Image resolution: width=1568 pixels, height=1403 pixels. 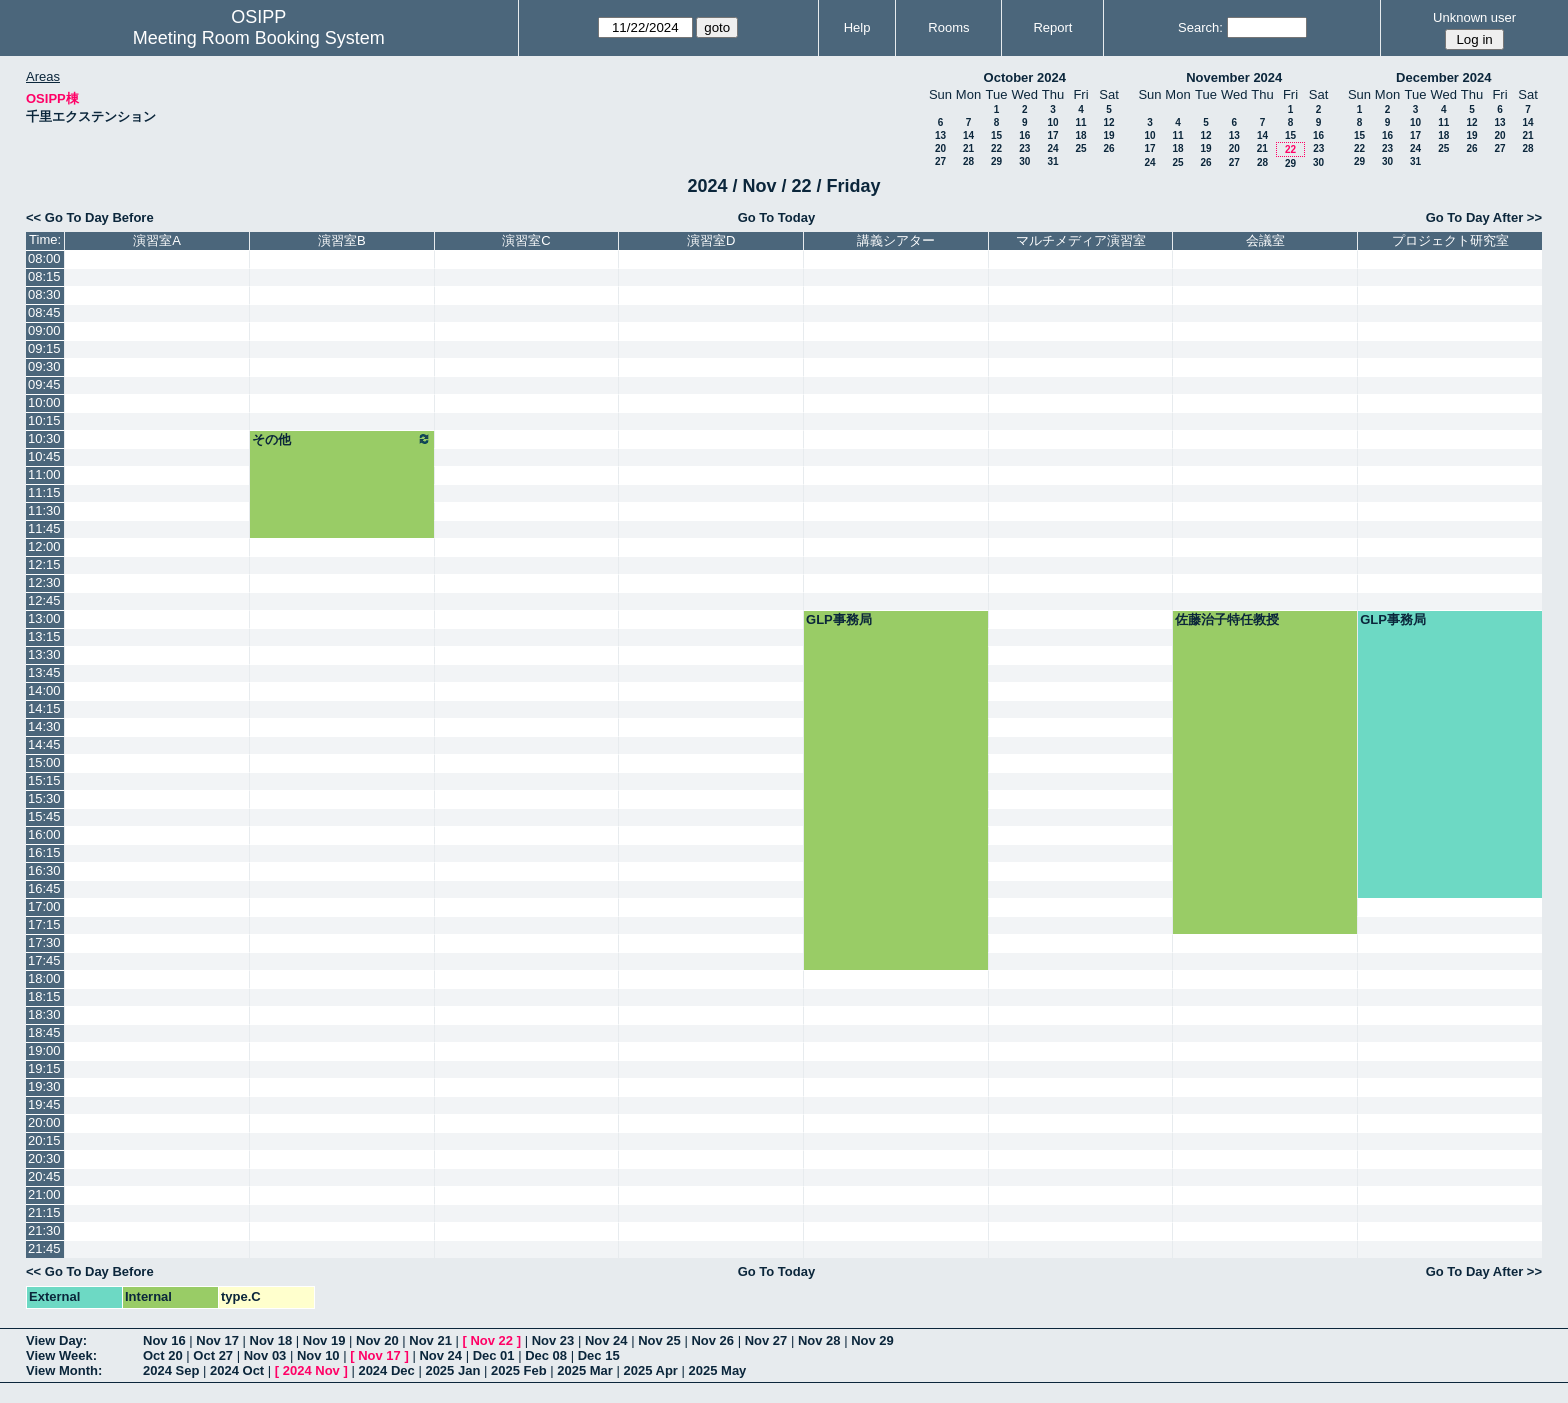 What do you see at coordinates (386, 1370) in the screenshot?
I see `2024 Dec` at bounding box center [386, 1370].